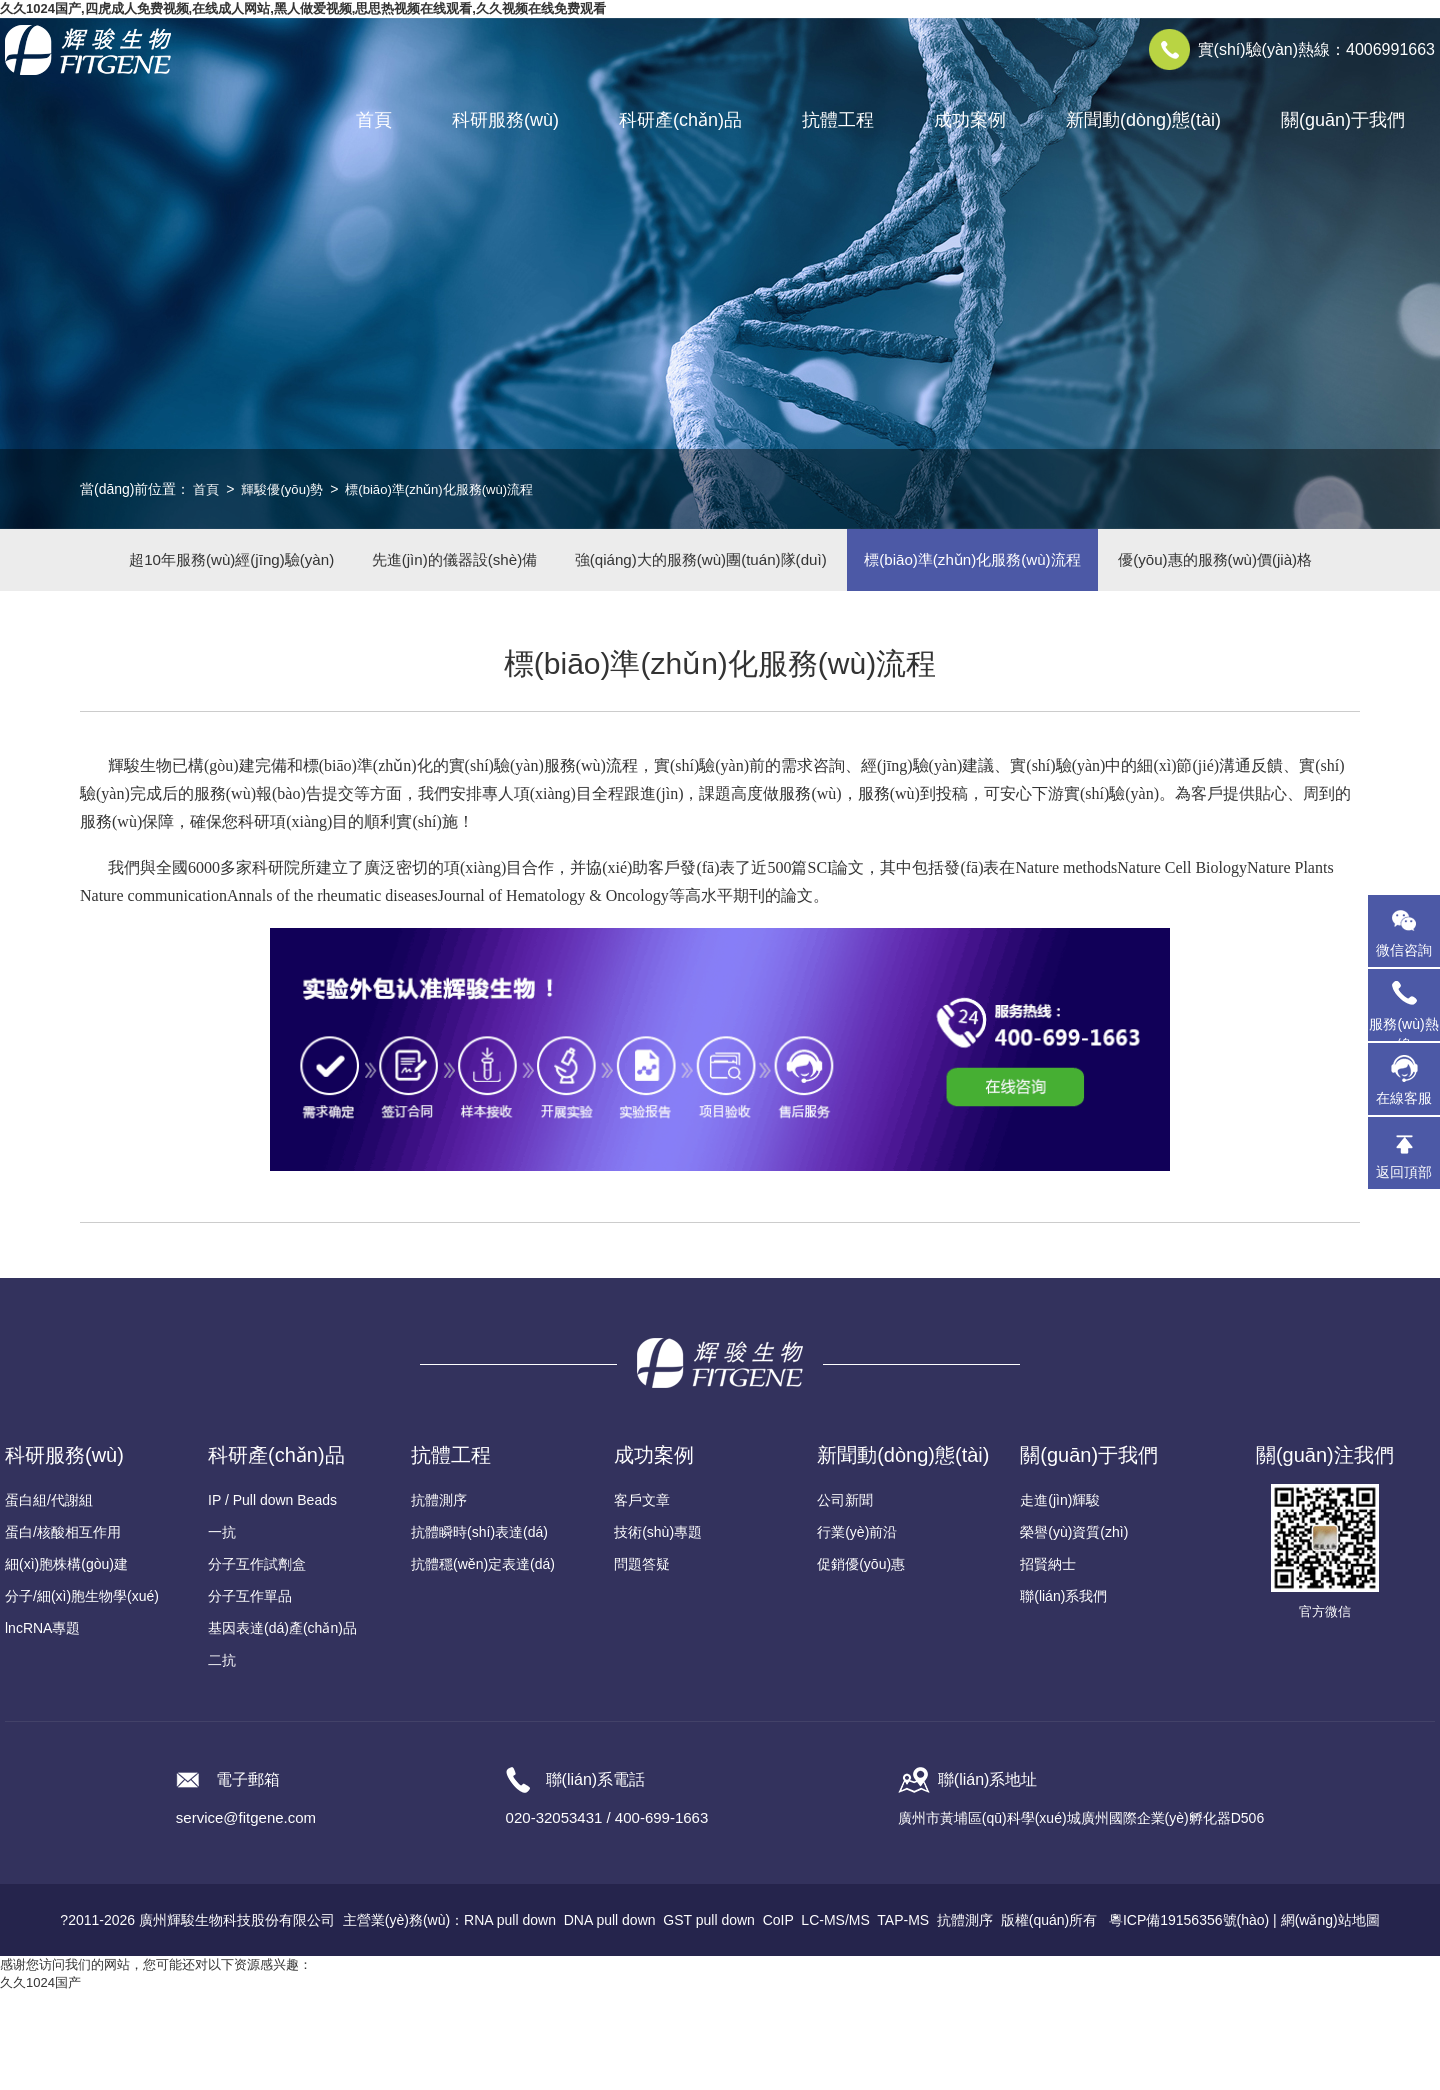 The width and height of the screenshot is (1440, 2090). What do you see at coordinates (40, 2080) in the screenshot?
I see `久久1024国产` at bounding box center [40, 2080].